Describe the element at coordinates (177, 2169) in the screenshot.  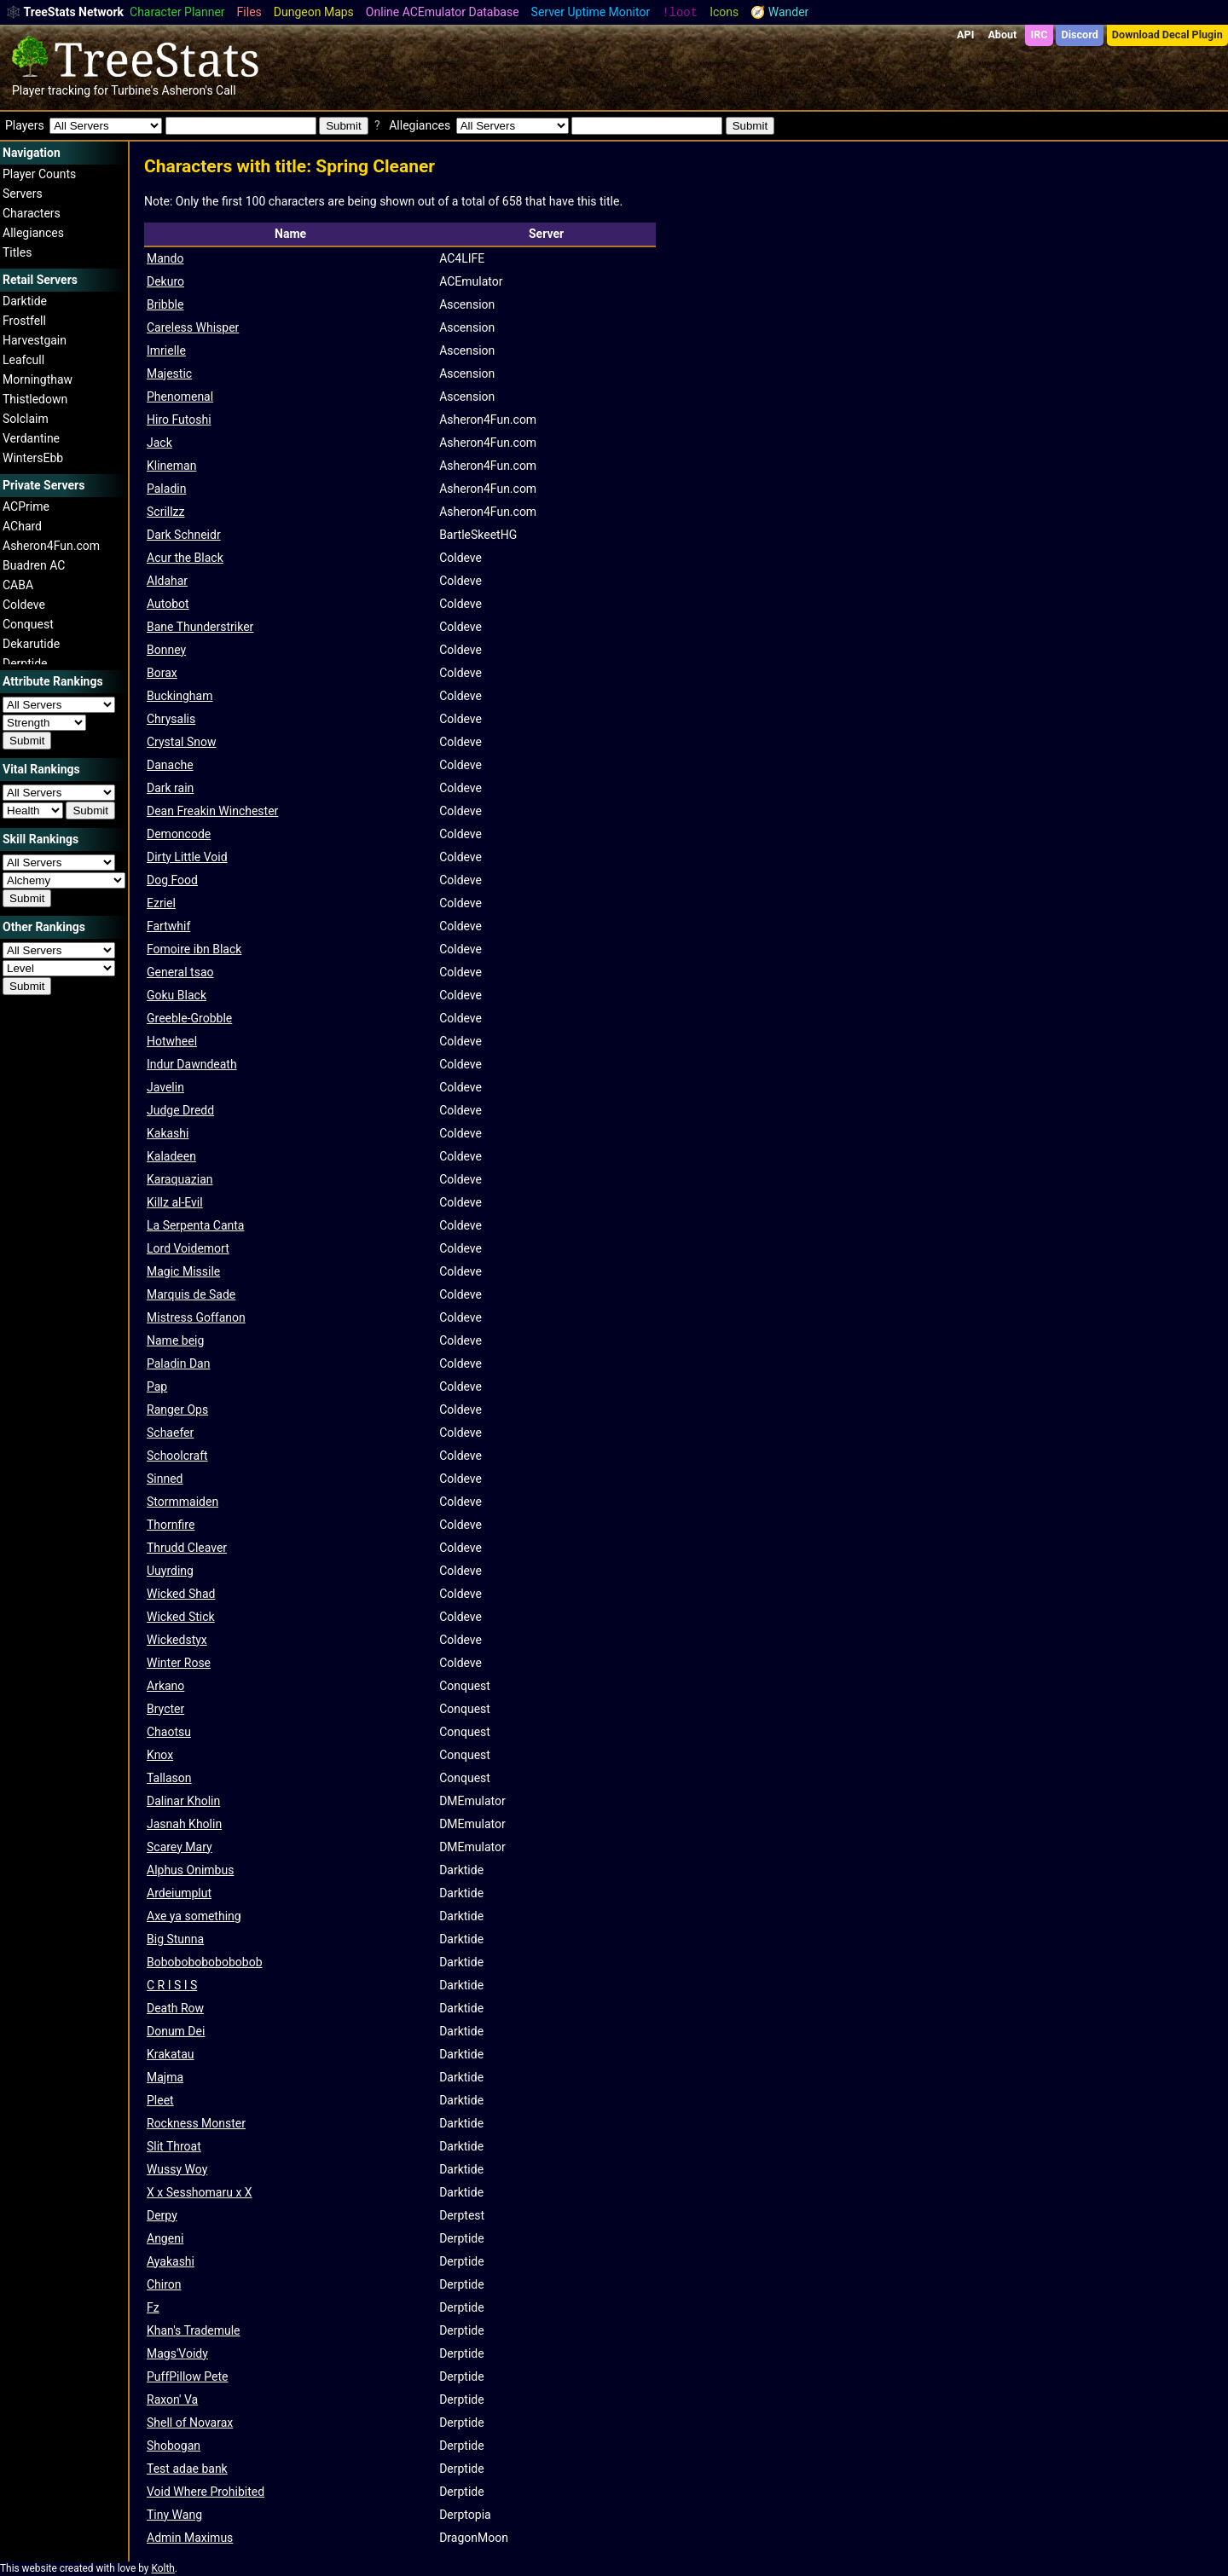
I see `Wussy Woy` at that location.